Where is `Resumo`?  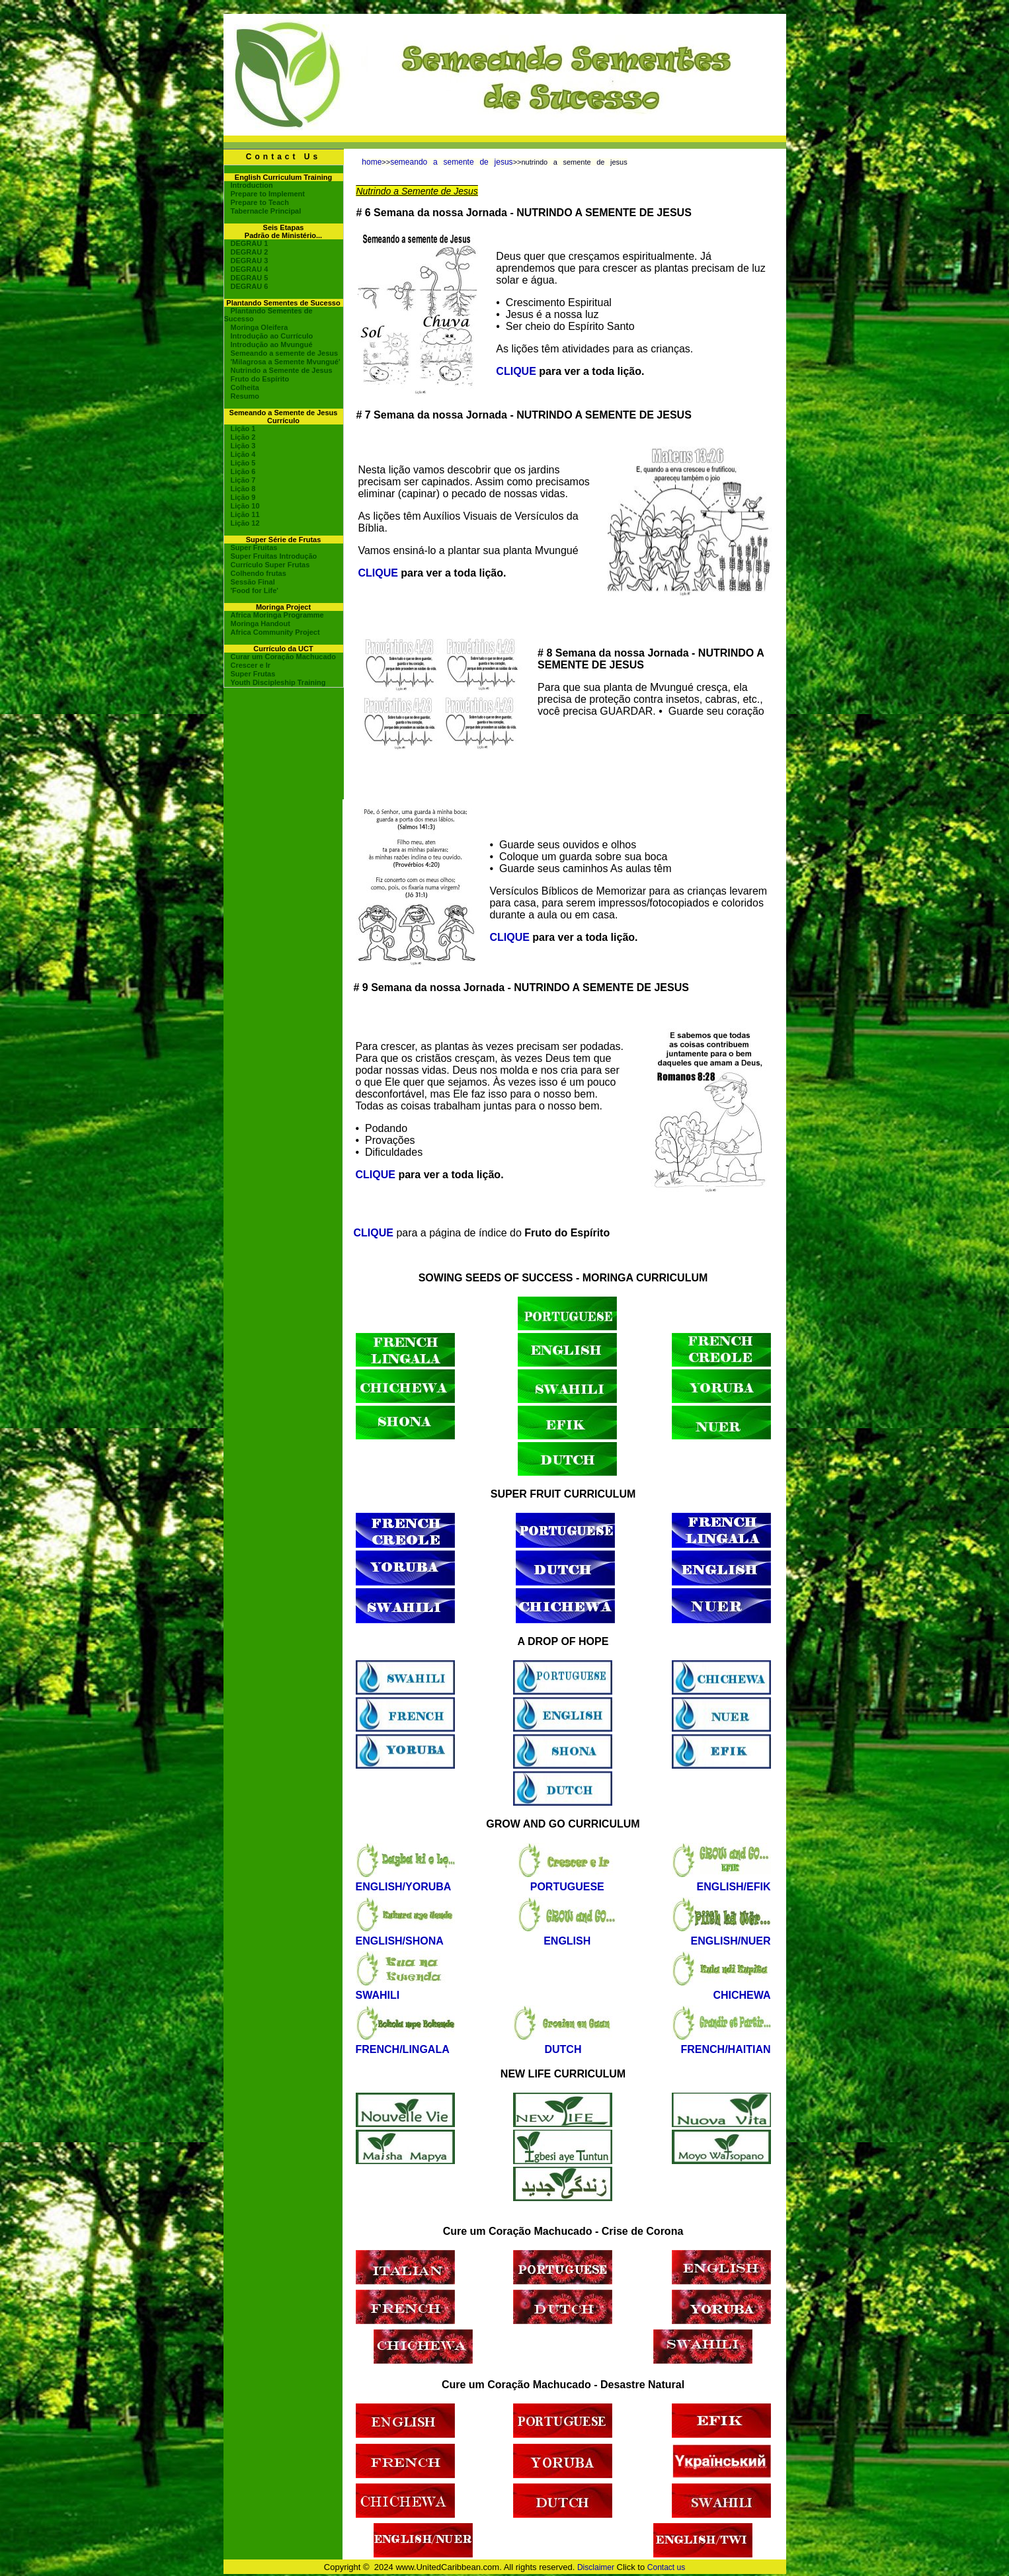 Resumo is located at coordinates (245, 396).